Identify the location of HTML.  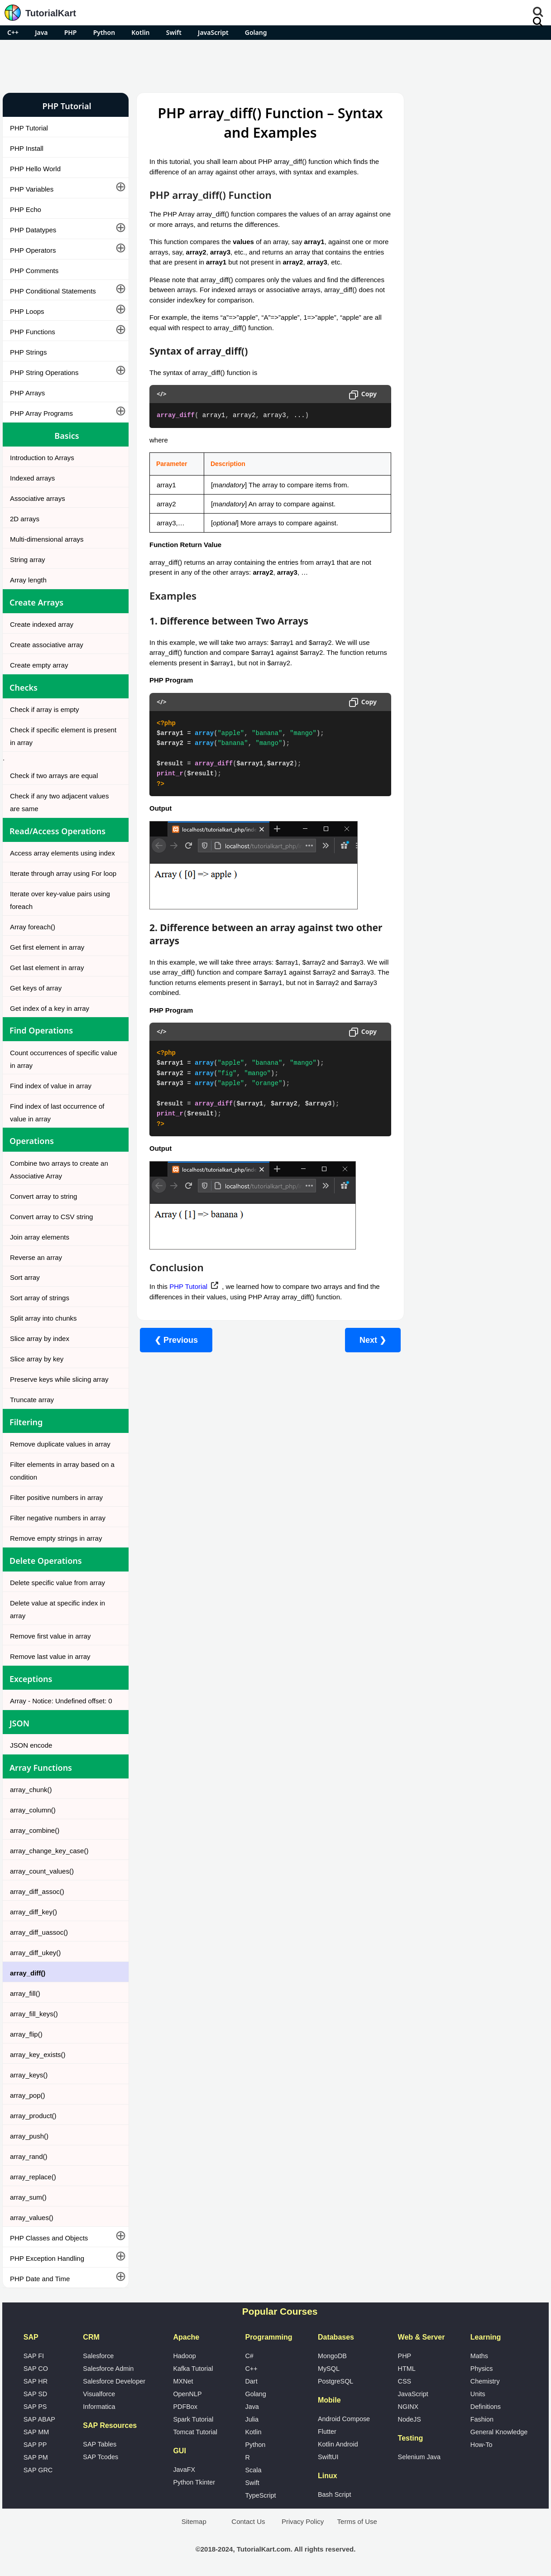
(407, 2368).